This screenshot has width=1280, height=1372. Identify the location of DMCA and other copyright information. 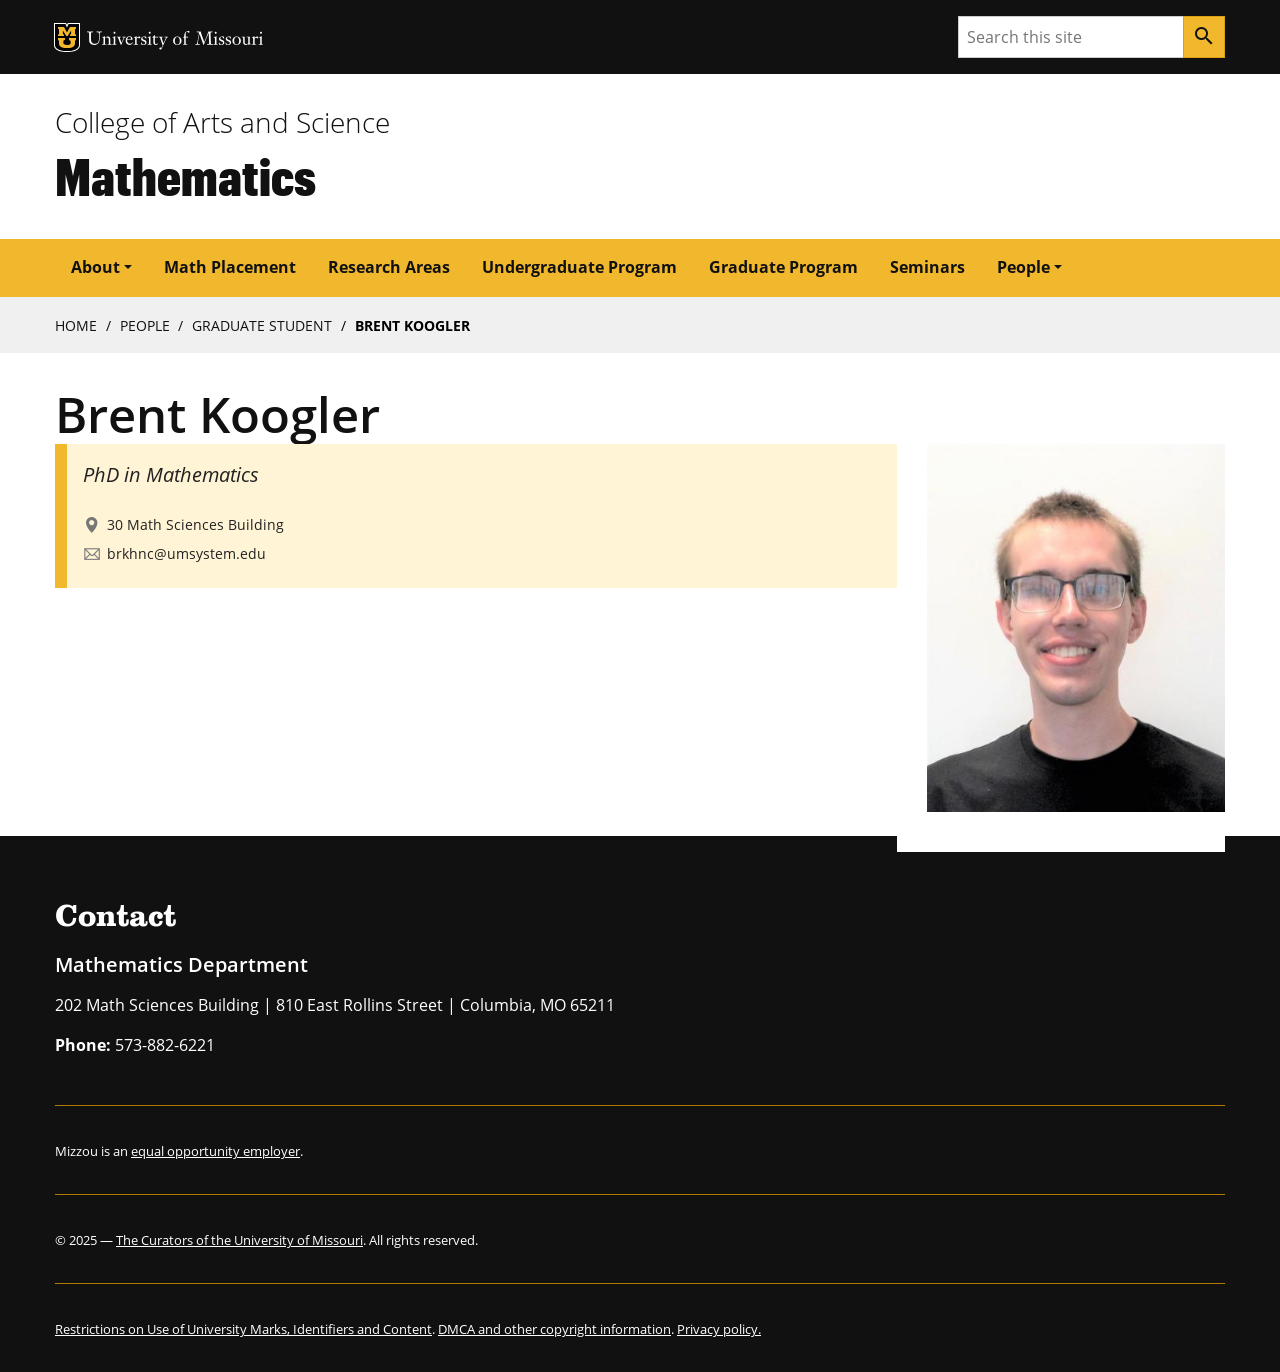
(554, 1329).